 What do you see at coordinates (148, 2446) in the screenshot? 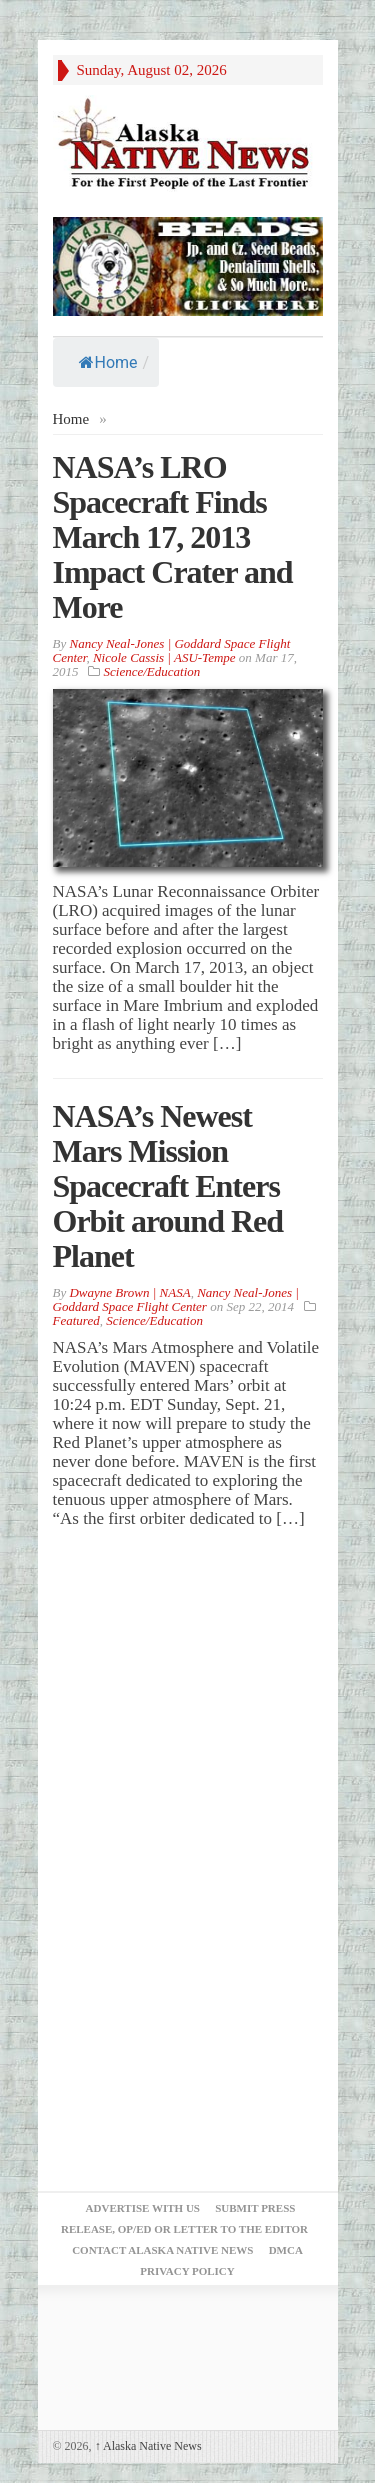
I see `Alaska Native News` at bounding box center [148, 2446].